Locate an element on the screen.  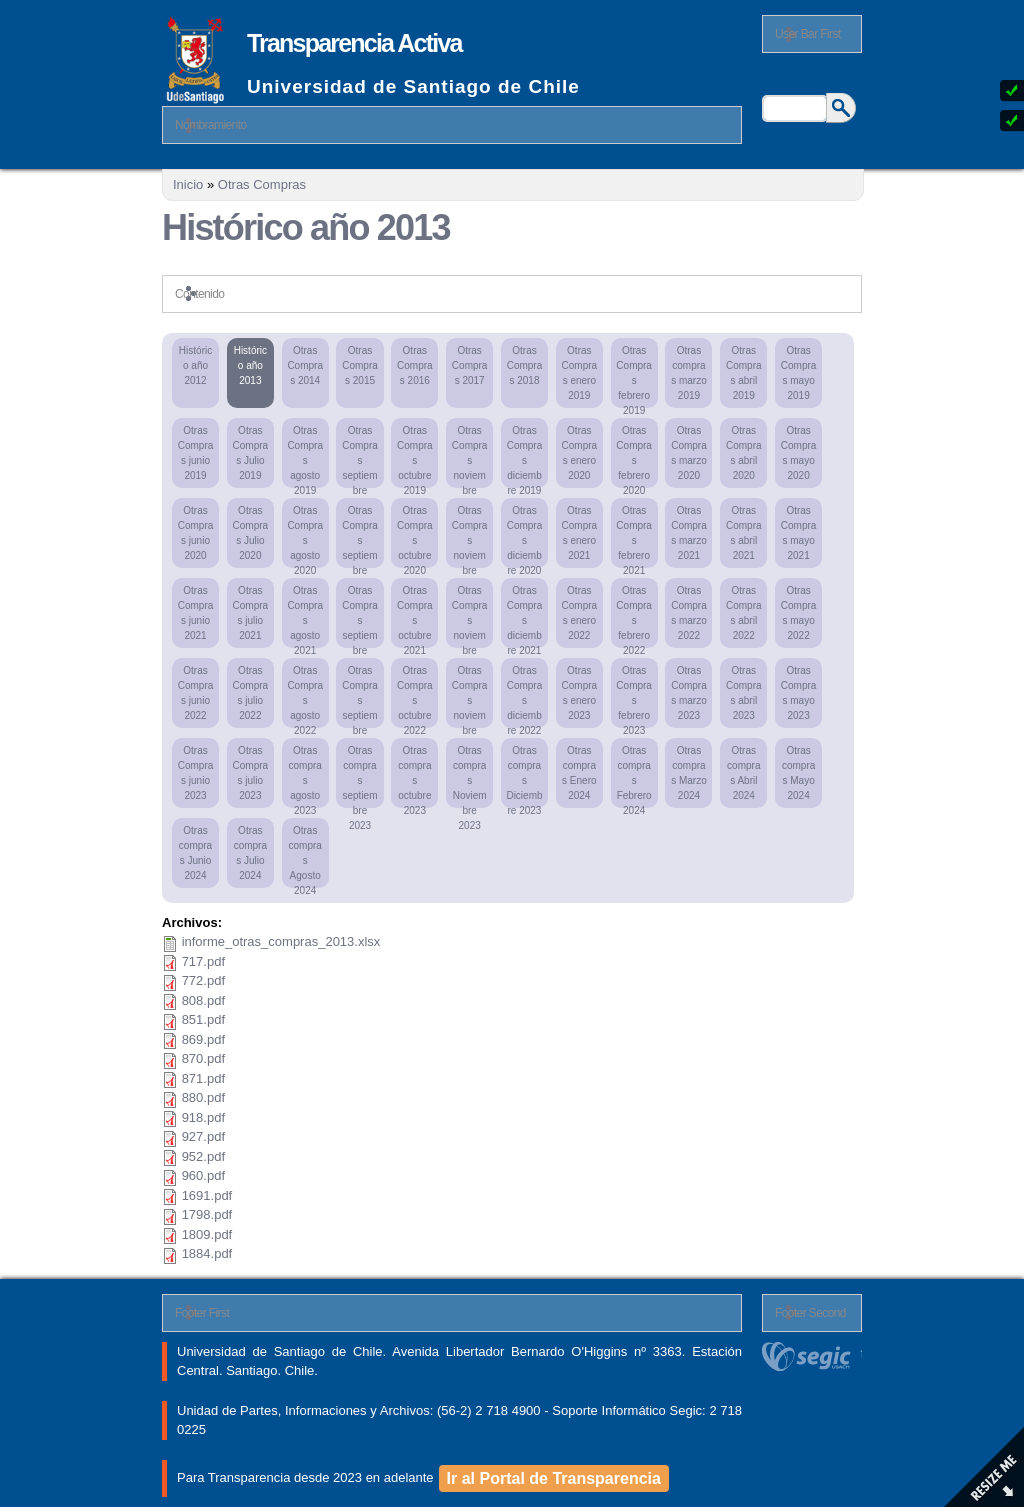
Otras Compras enero 2019 is located at coordinates (580, 373).